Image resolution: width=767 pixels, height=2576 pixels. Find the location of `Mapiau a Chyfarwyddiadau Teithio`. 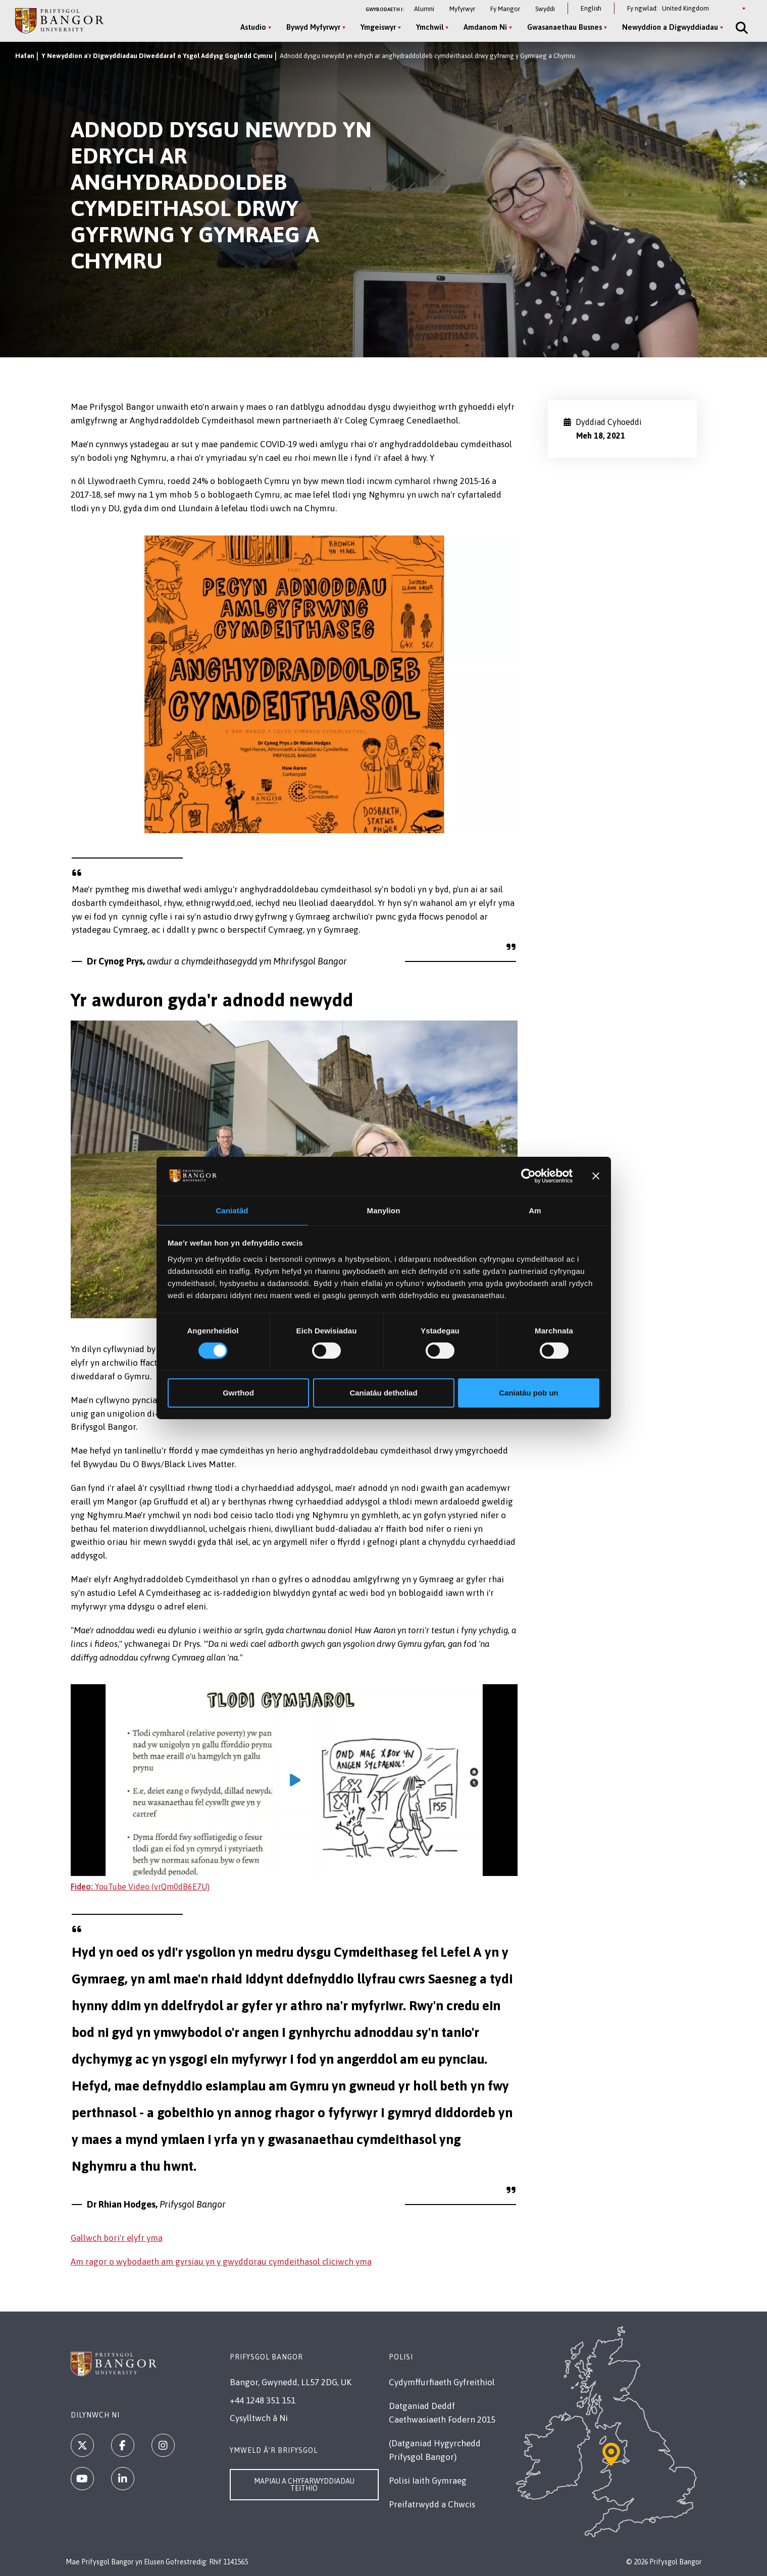

Mapiau a Chyfarwyddiadau Teithio is located at coordinates (304, 2484).